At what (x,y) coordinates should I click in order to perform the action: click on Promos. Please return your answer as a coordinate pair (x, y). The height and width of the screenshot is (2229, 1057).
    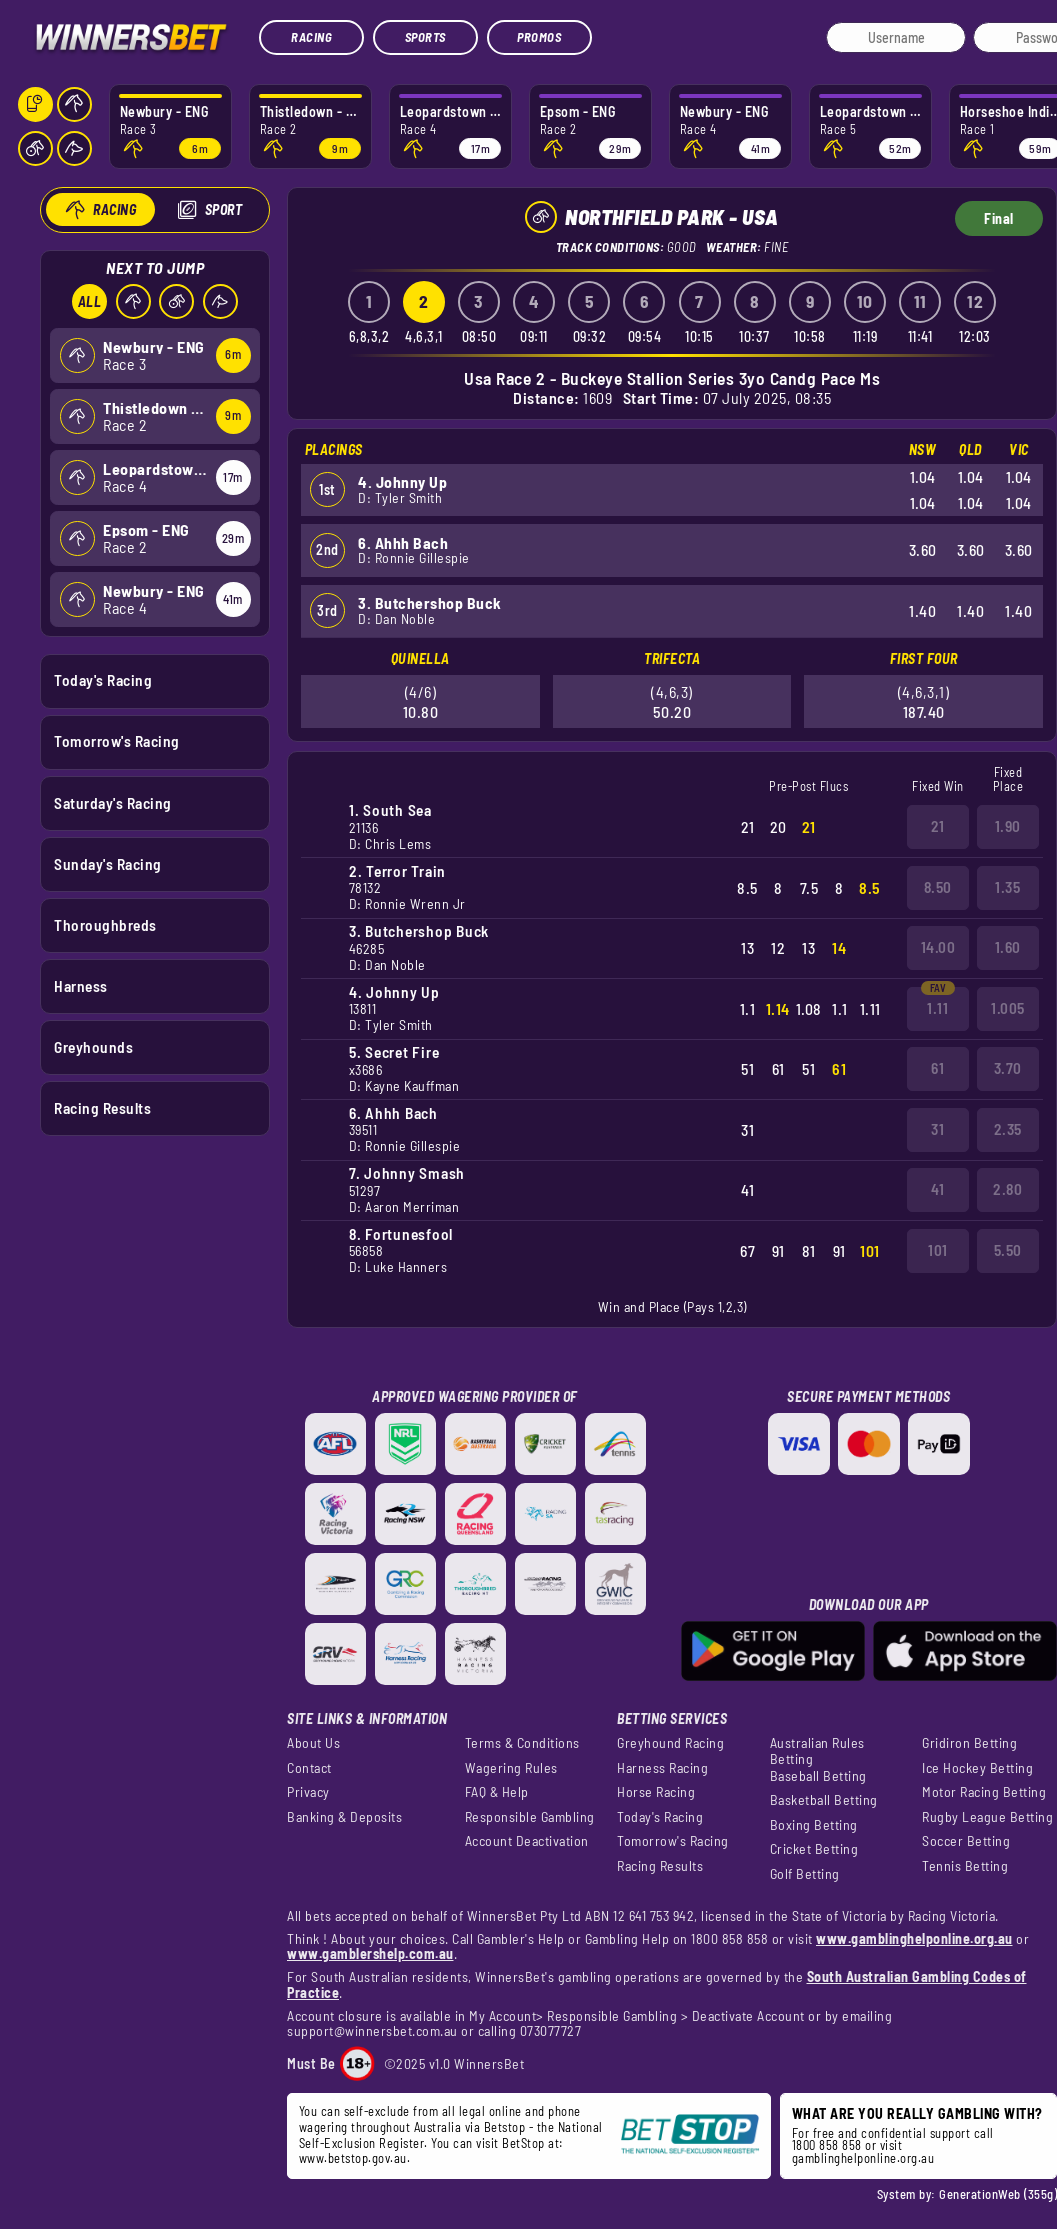
    Looking at the image, I should click on (539, 37).